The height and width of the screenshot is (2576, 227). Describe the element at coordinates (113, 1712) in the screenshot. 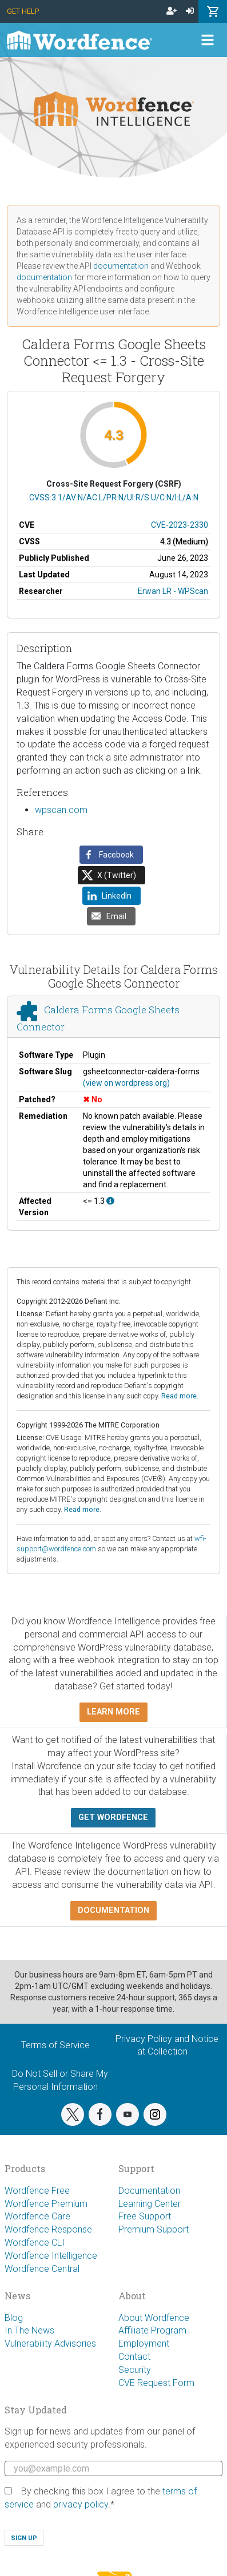

I see `Learn more [button]` at that location.